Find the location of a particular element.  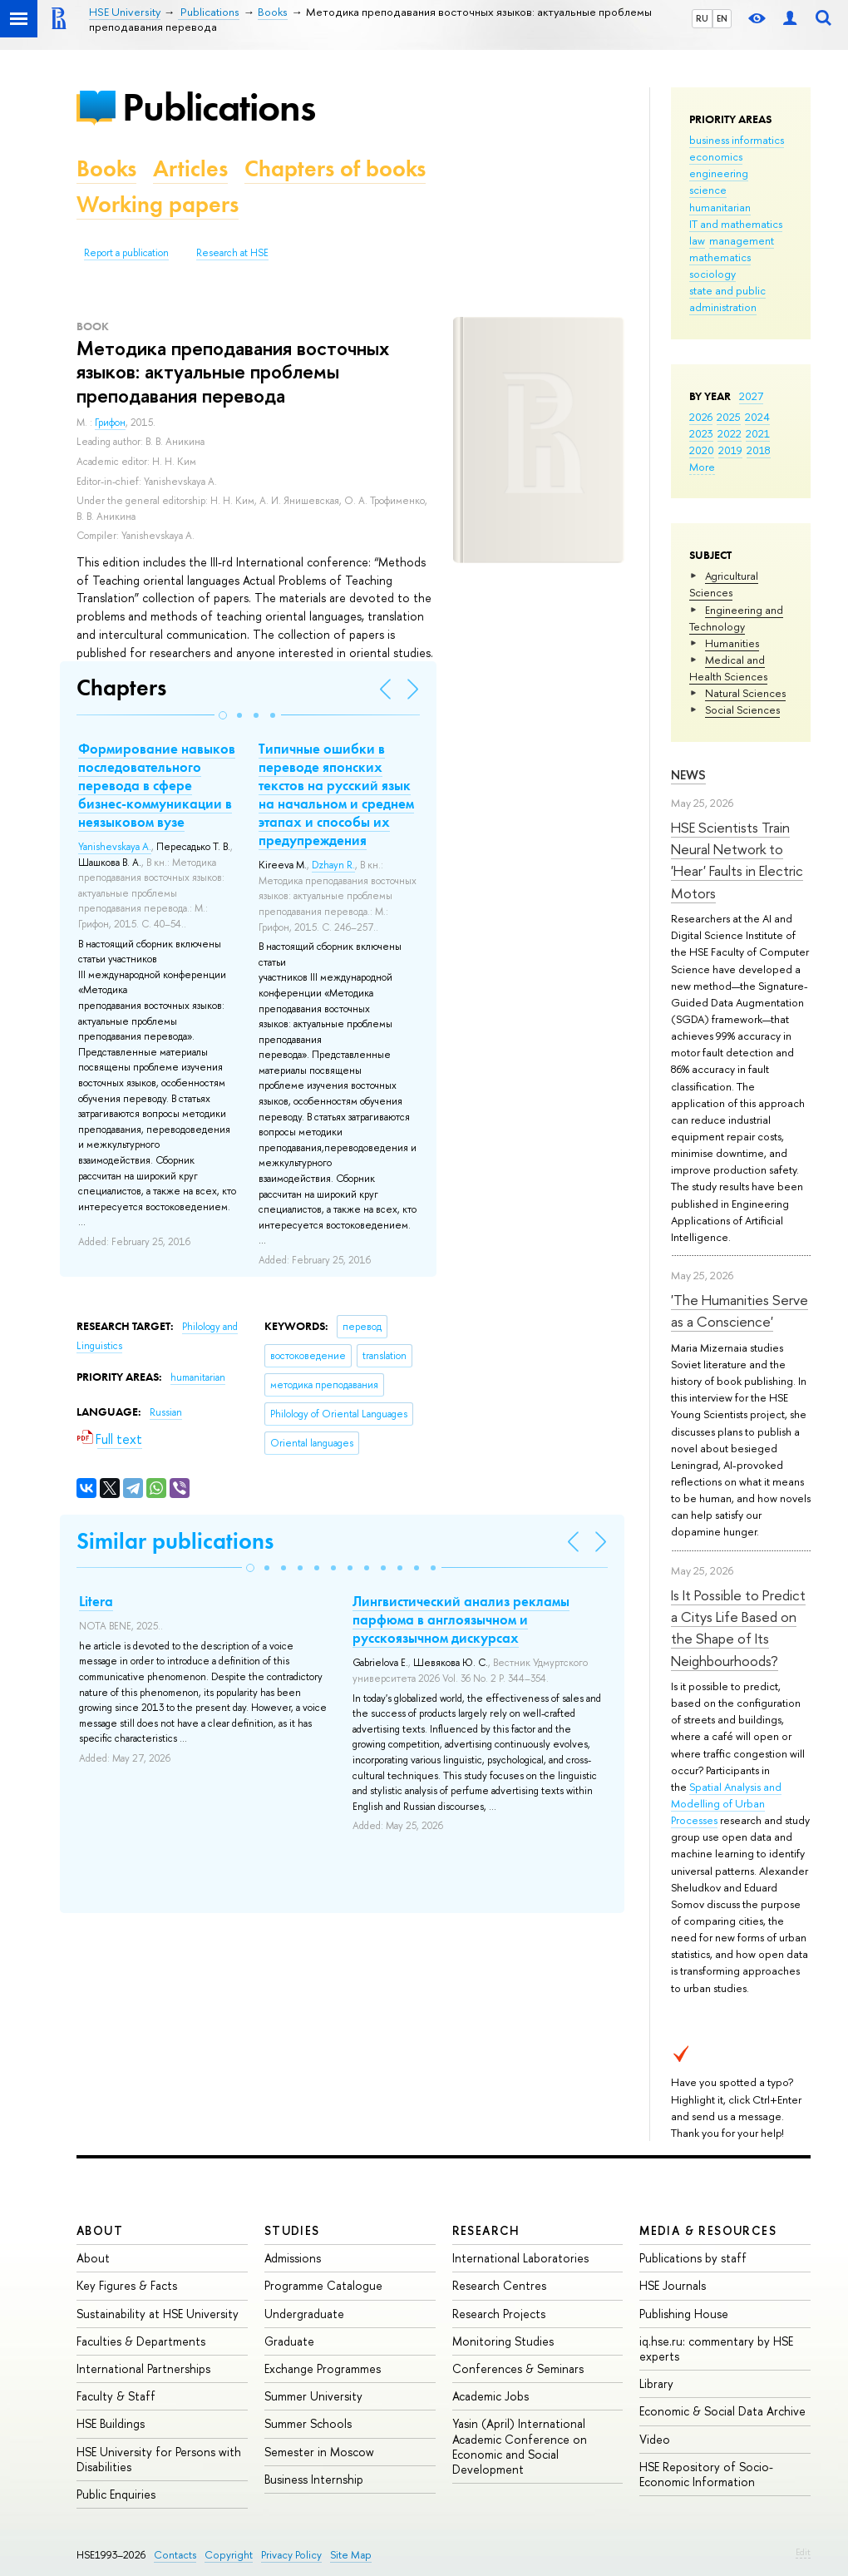

Working papers is located at coordinates (157, 204).